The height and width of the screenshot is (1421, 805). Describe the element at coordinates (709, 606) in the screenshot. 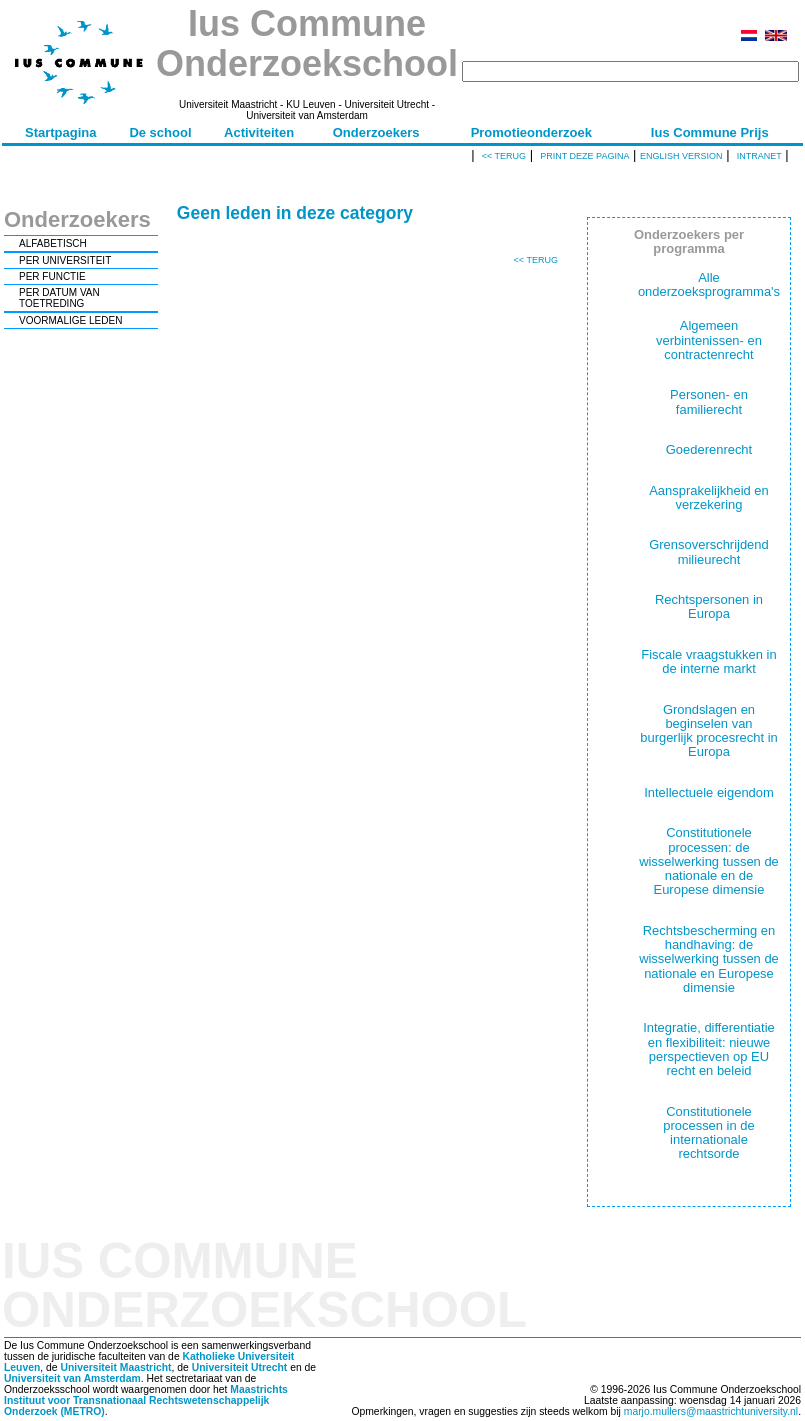

I see `Rechtspersonen in Europa` at that location.